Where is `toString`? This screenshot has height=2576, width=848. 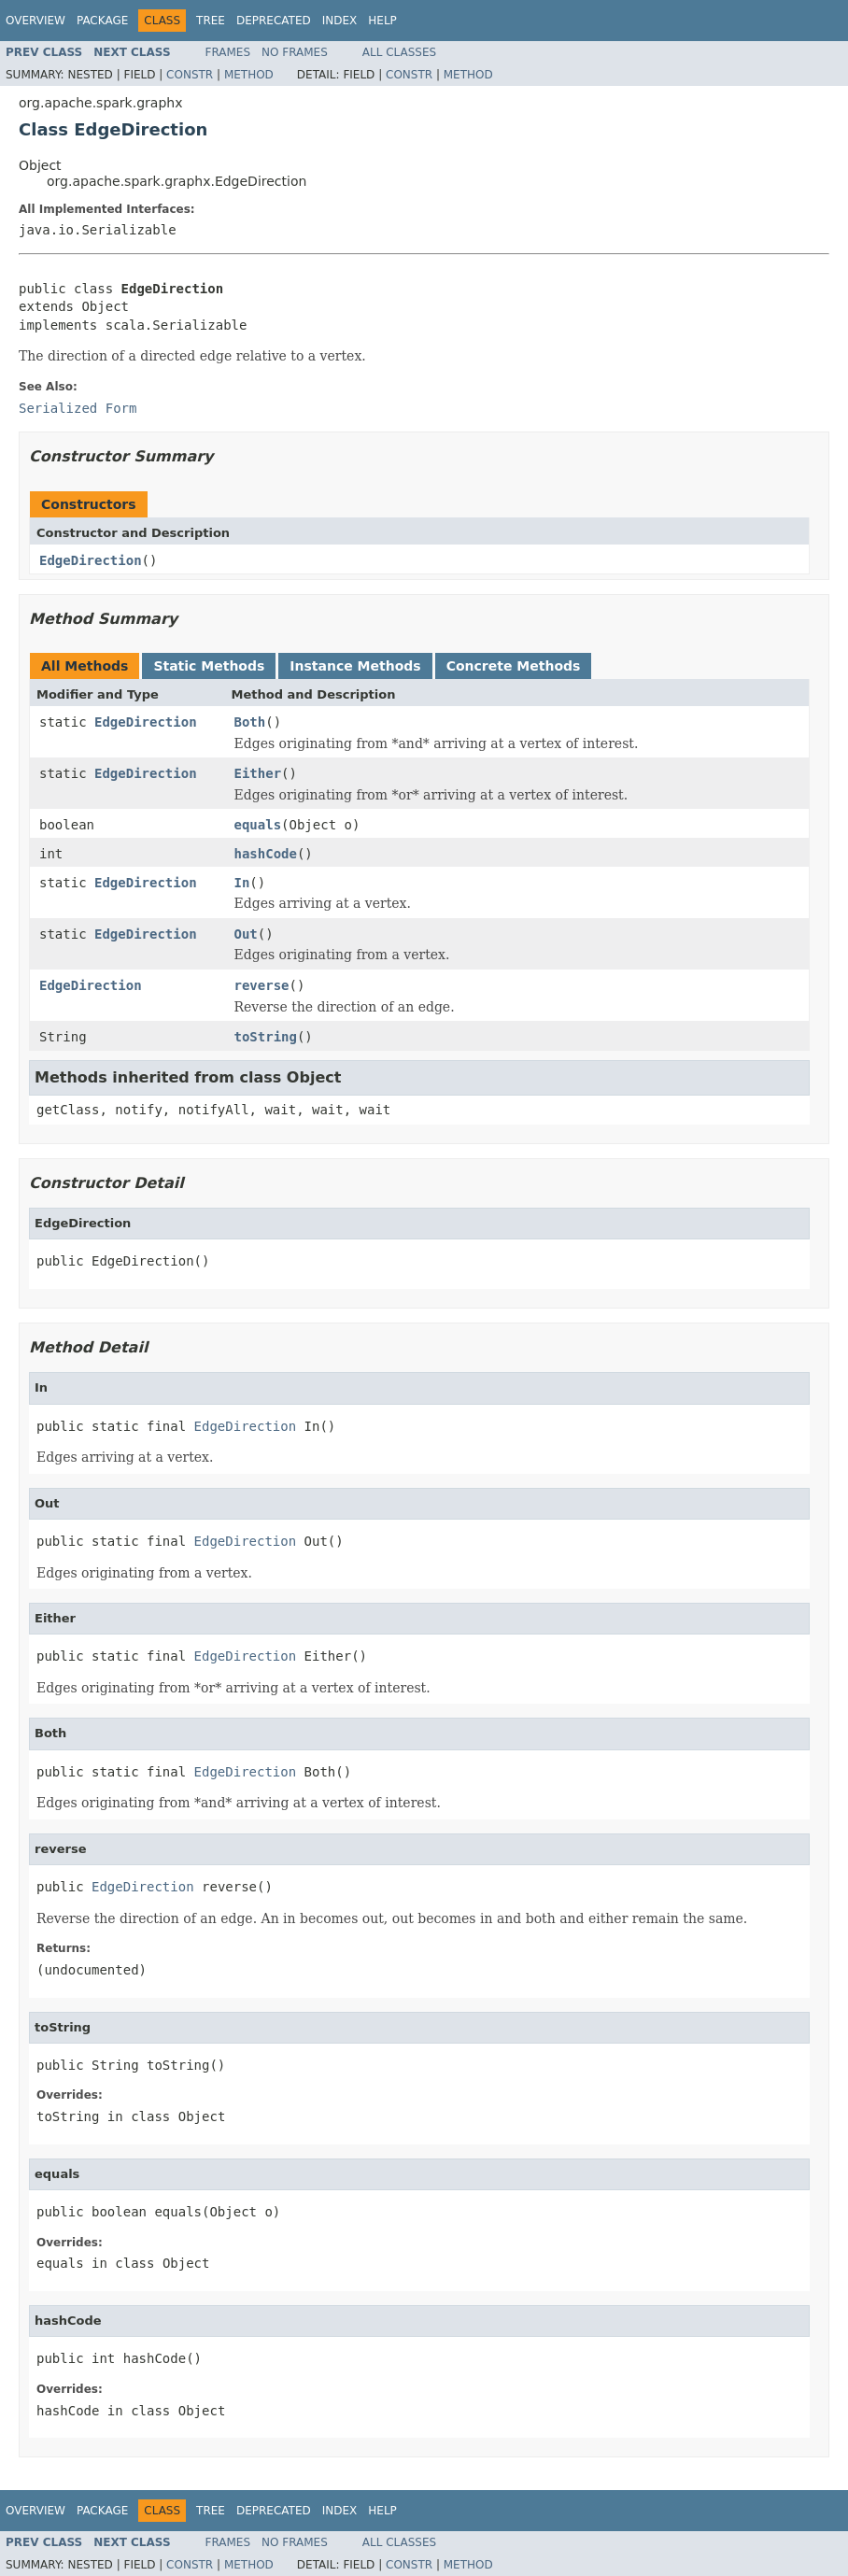
toString is located at coordinates (265, 1036).